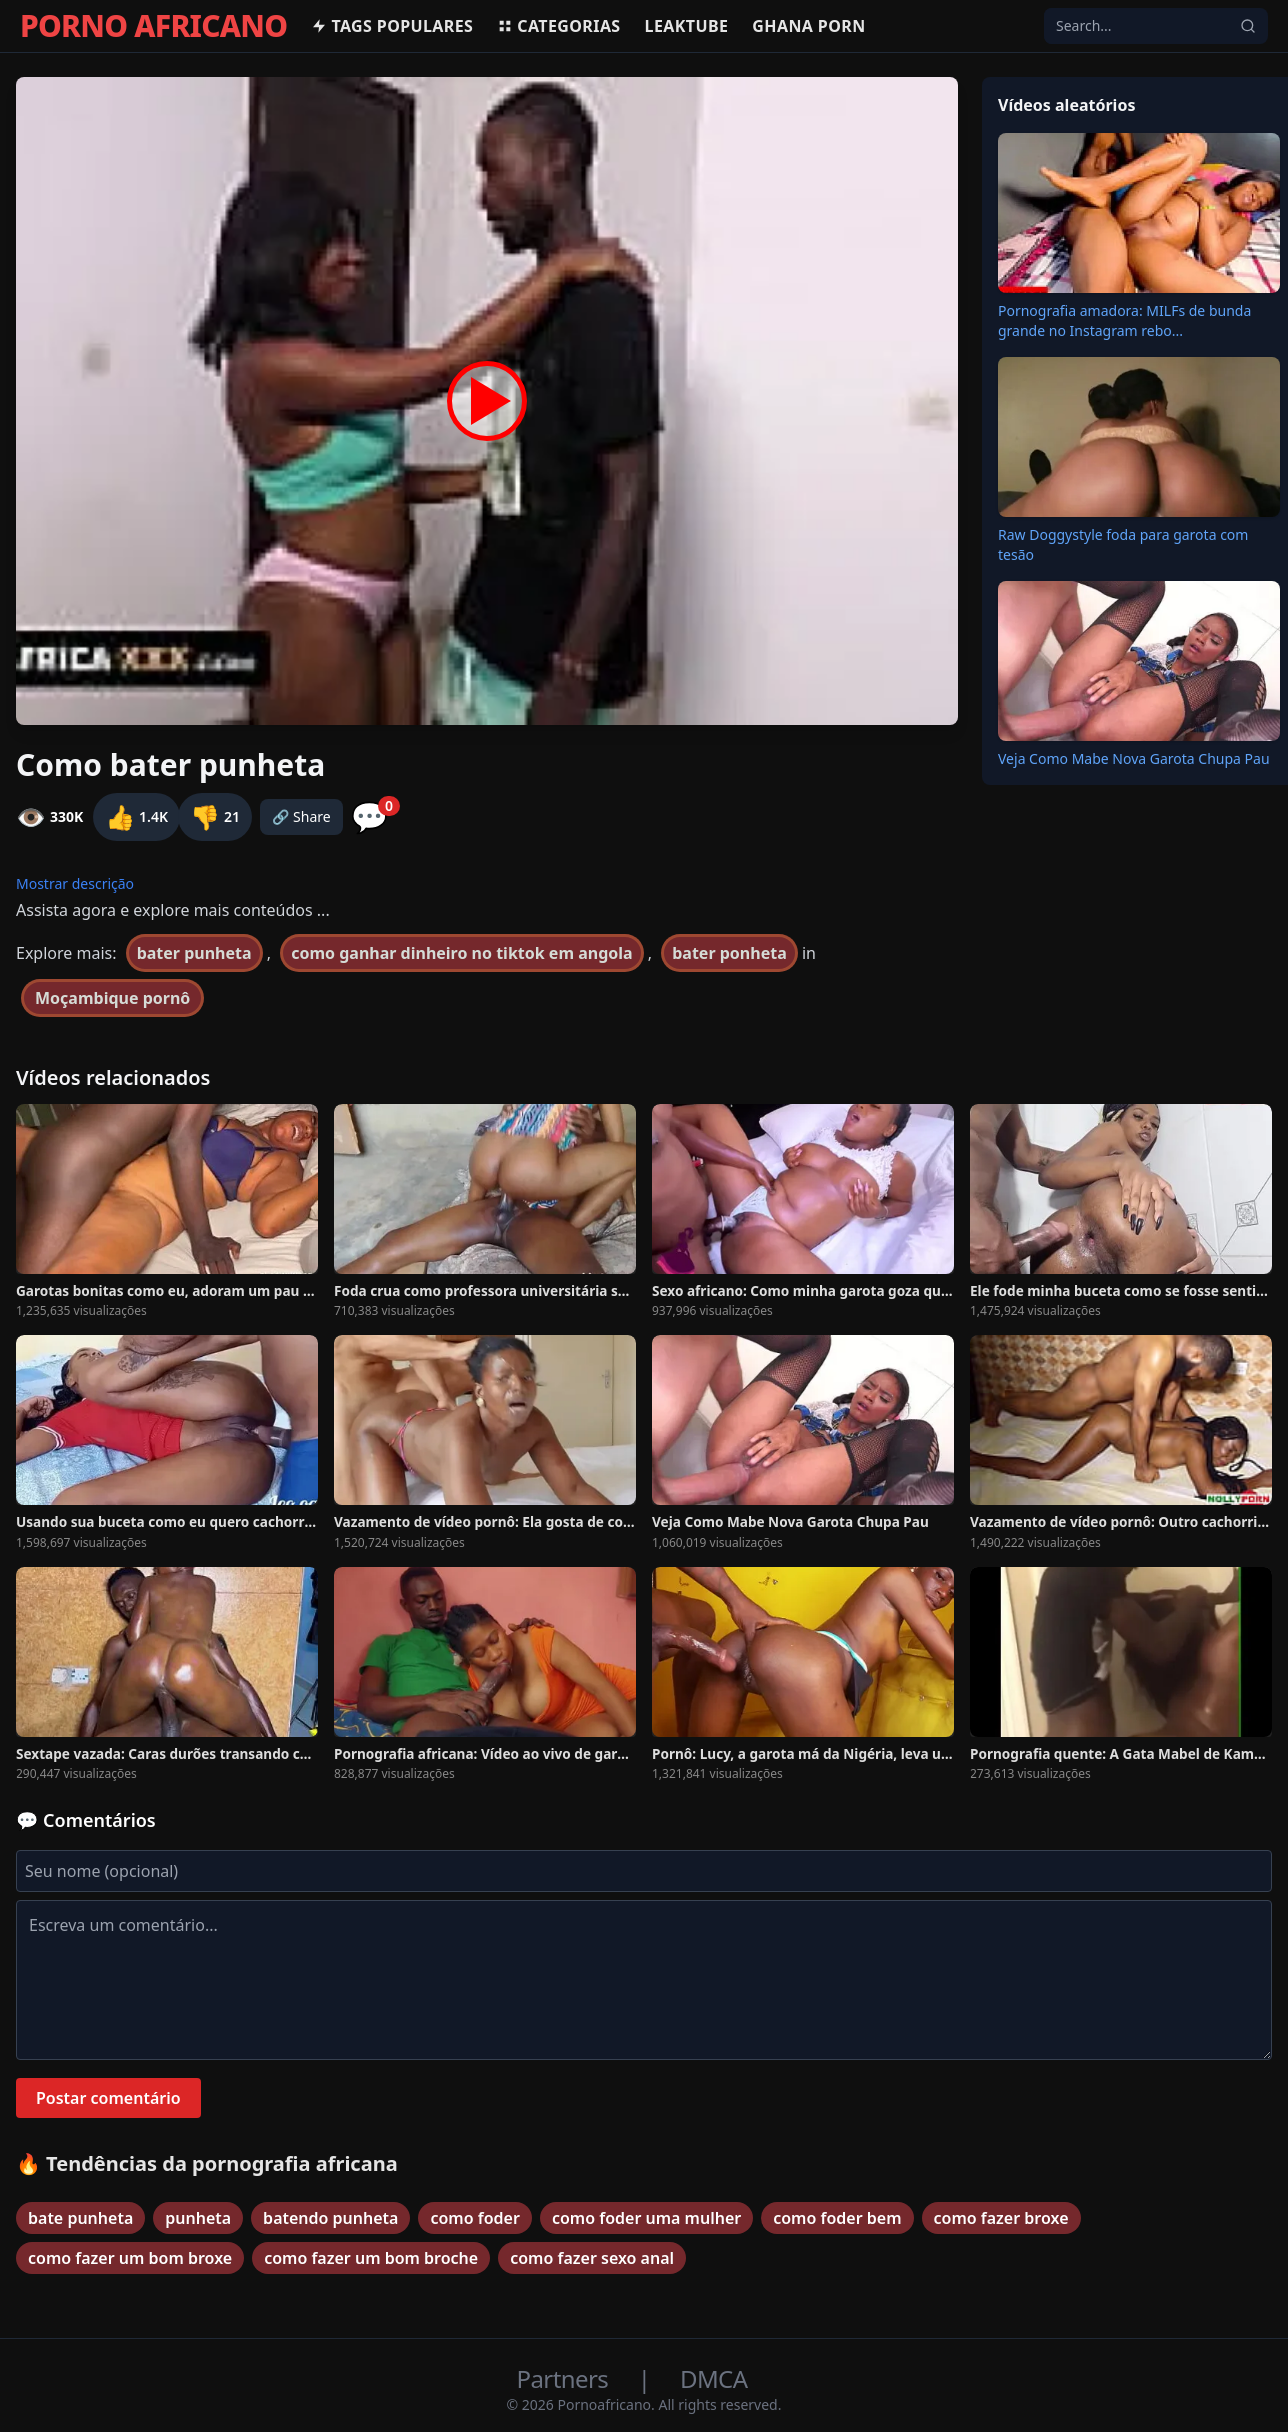 The width and height of the screenshot is (1288, 2432). What do you see at coordinates (108, 2098) in the screenshot?
I see `Postar comentário` at bounding box center [108, 2098].